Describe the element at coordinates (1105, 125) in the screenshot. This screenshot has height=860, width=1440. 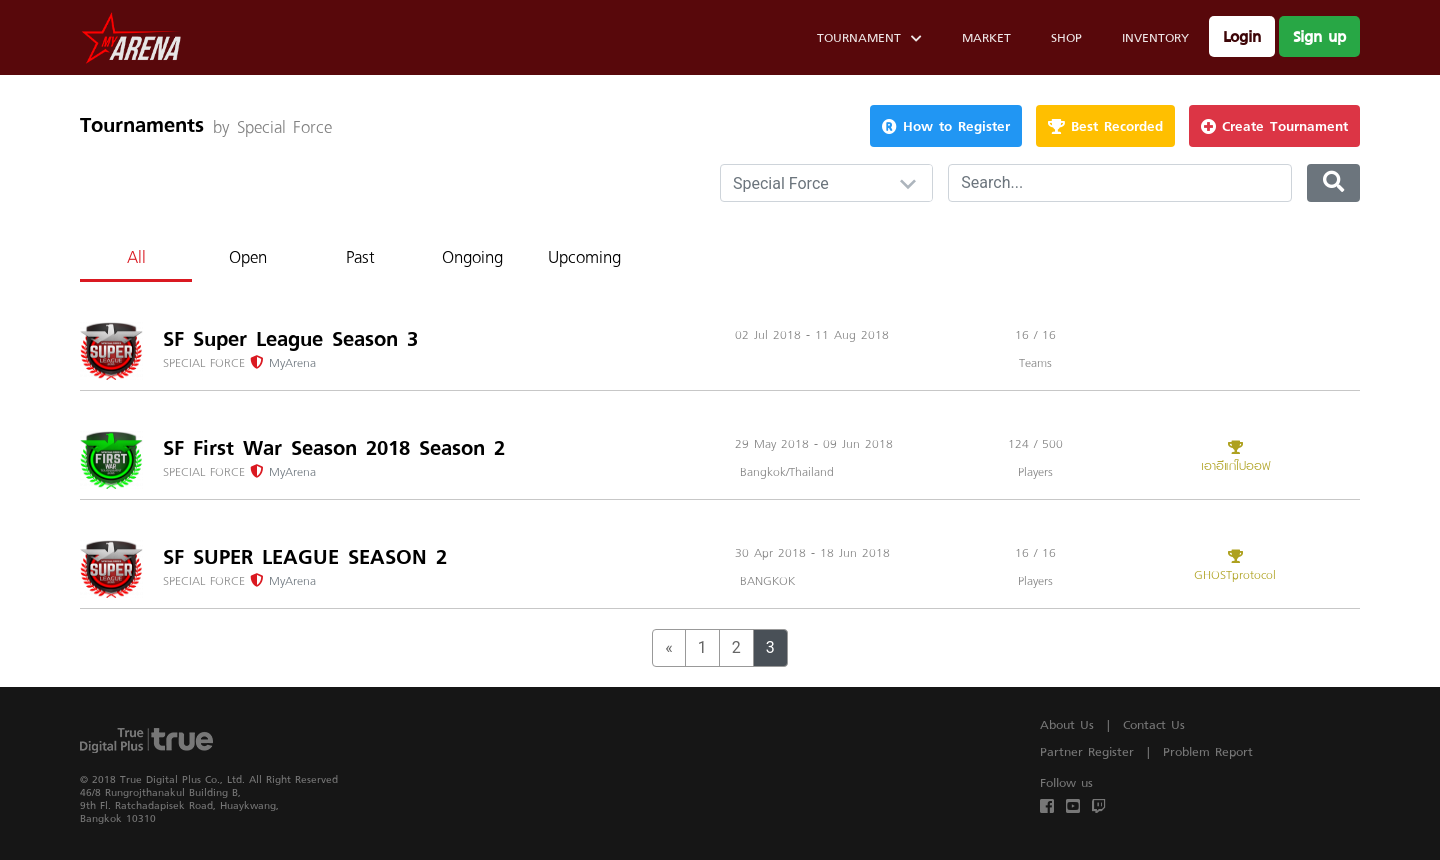
I see `Best Recorded` at that location.